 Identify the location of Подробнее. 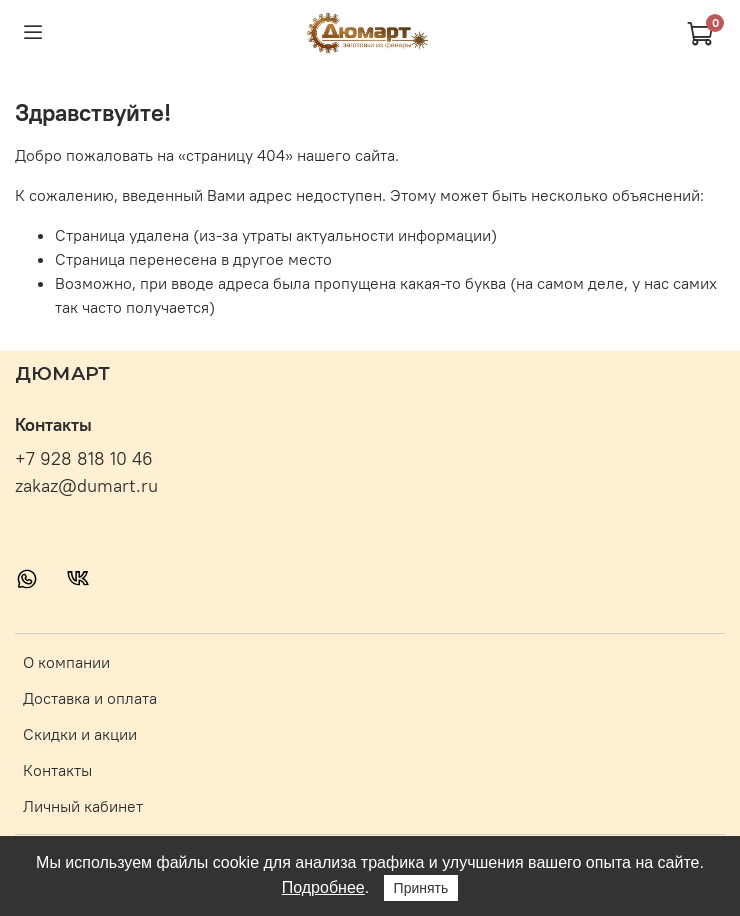
(323, 887).